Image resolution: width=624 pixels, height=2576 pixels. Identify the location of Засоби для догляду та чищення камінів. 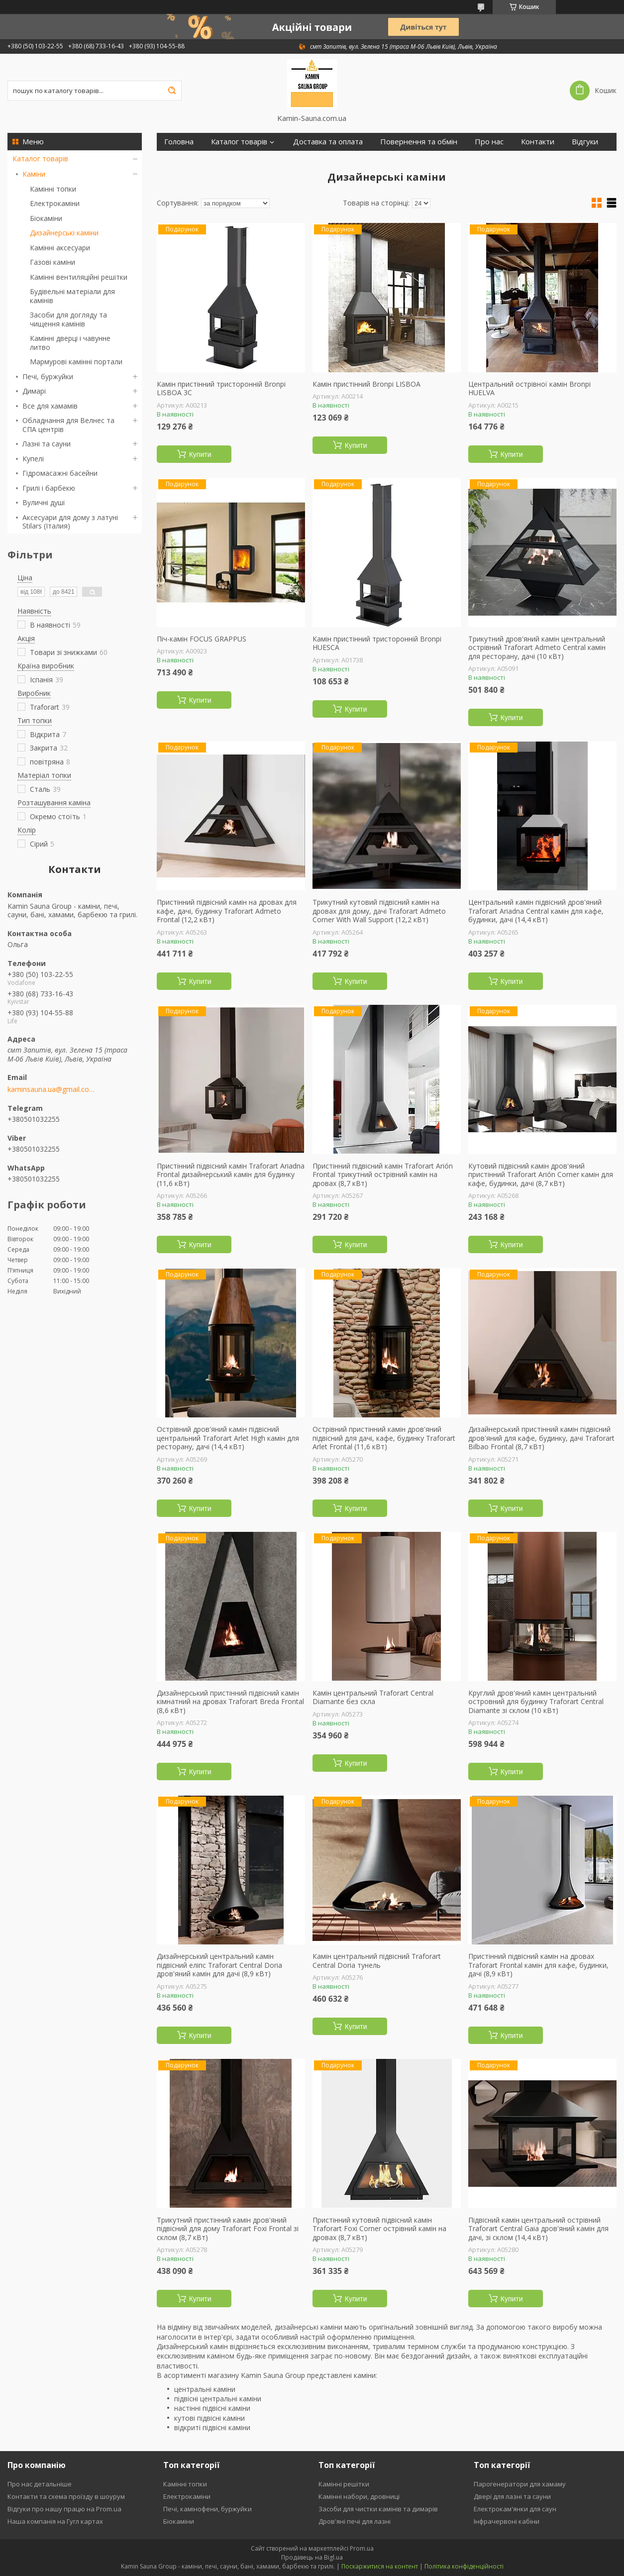
(68, 319).